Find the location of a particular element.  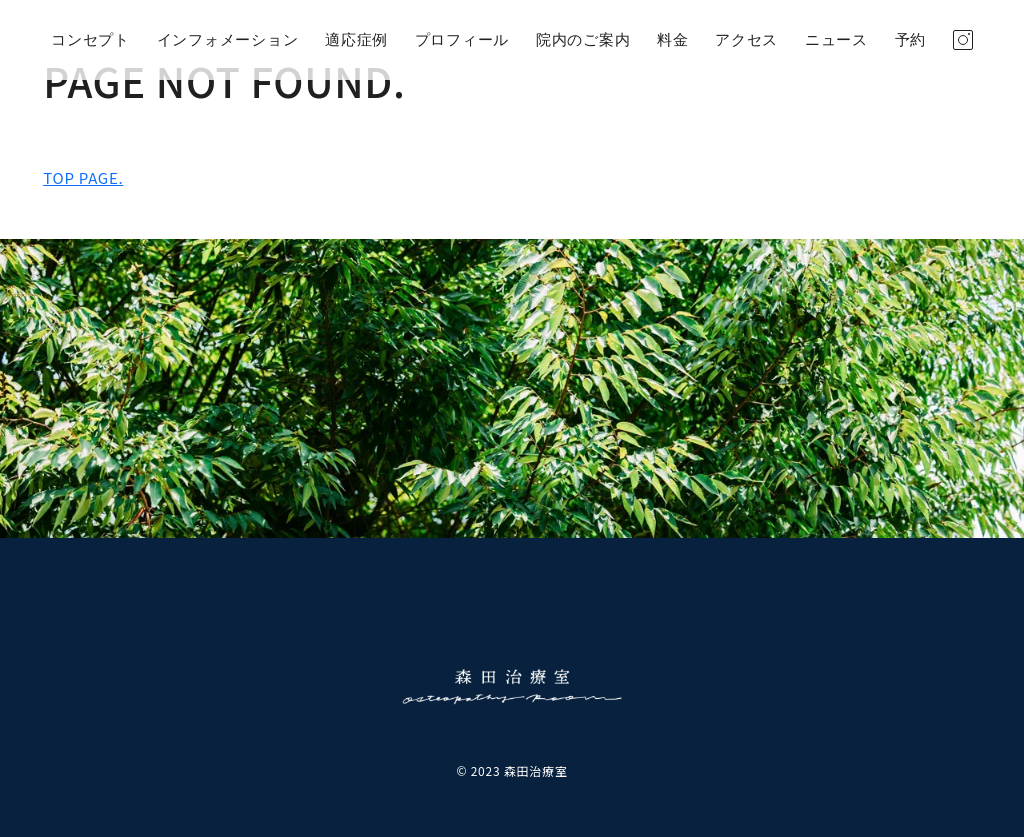

コンセプト is located at coordinates (90, 40).